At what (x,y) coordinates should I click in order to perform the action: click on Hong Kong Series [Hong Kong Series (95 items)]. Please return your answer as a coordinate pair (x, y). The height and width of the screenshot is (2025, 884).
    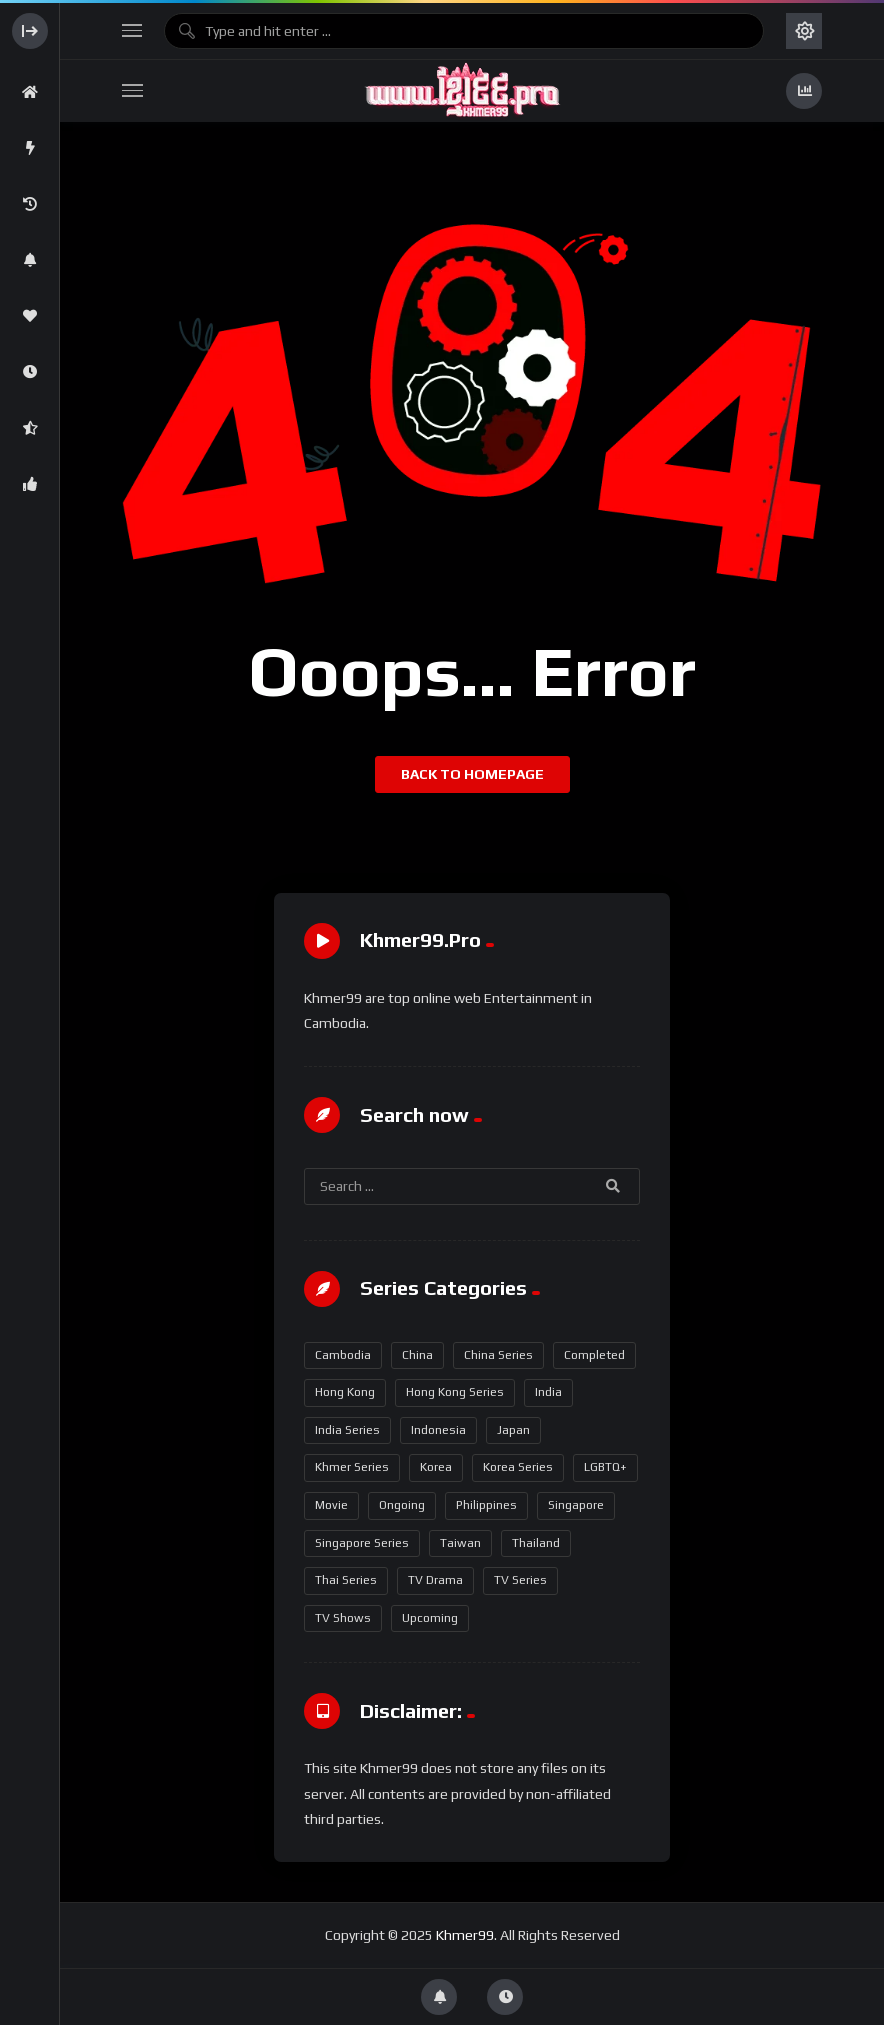
    Looking at the image, I should click on (455, 1392).